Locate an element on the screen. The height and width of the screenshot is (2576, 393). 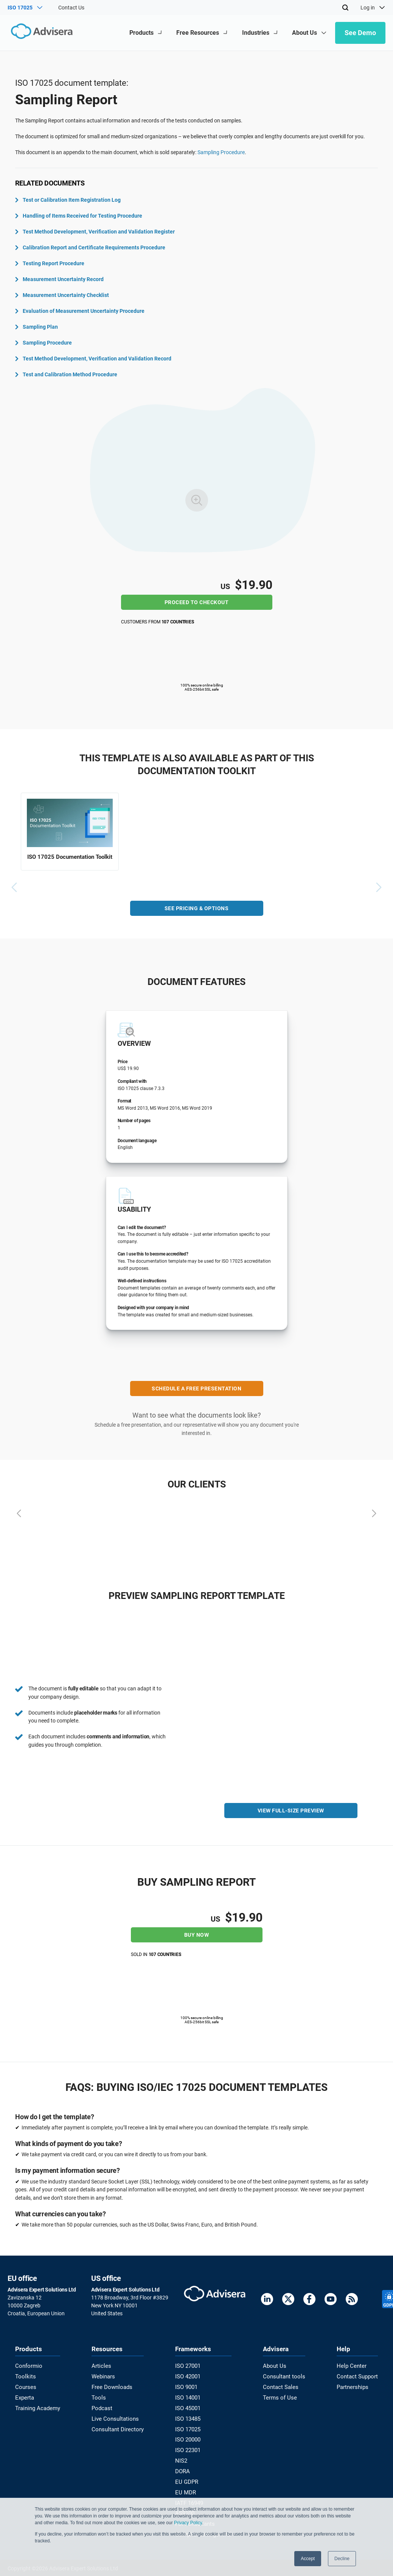
VIEW FULL-SIZE PREVIEW is located at coordinates (291, 1813).